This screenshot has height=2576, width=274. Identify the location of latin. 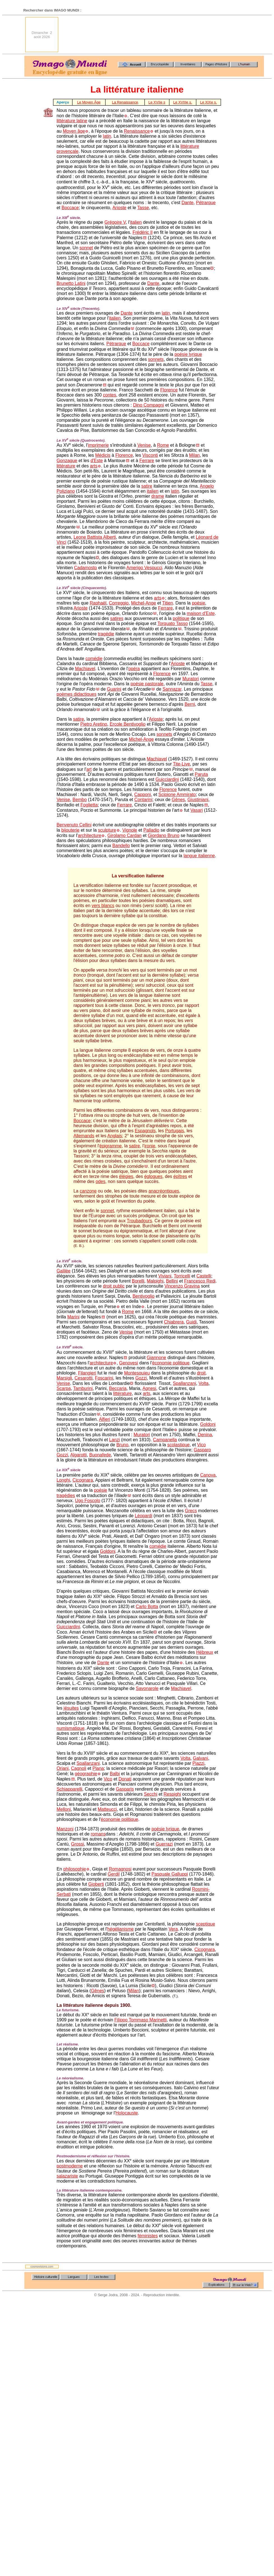
(107, 136).